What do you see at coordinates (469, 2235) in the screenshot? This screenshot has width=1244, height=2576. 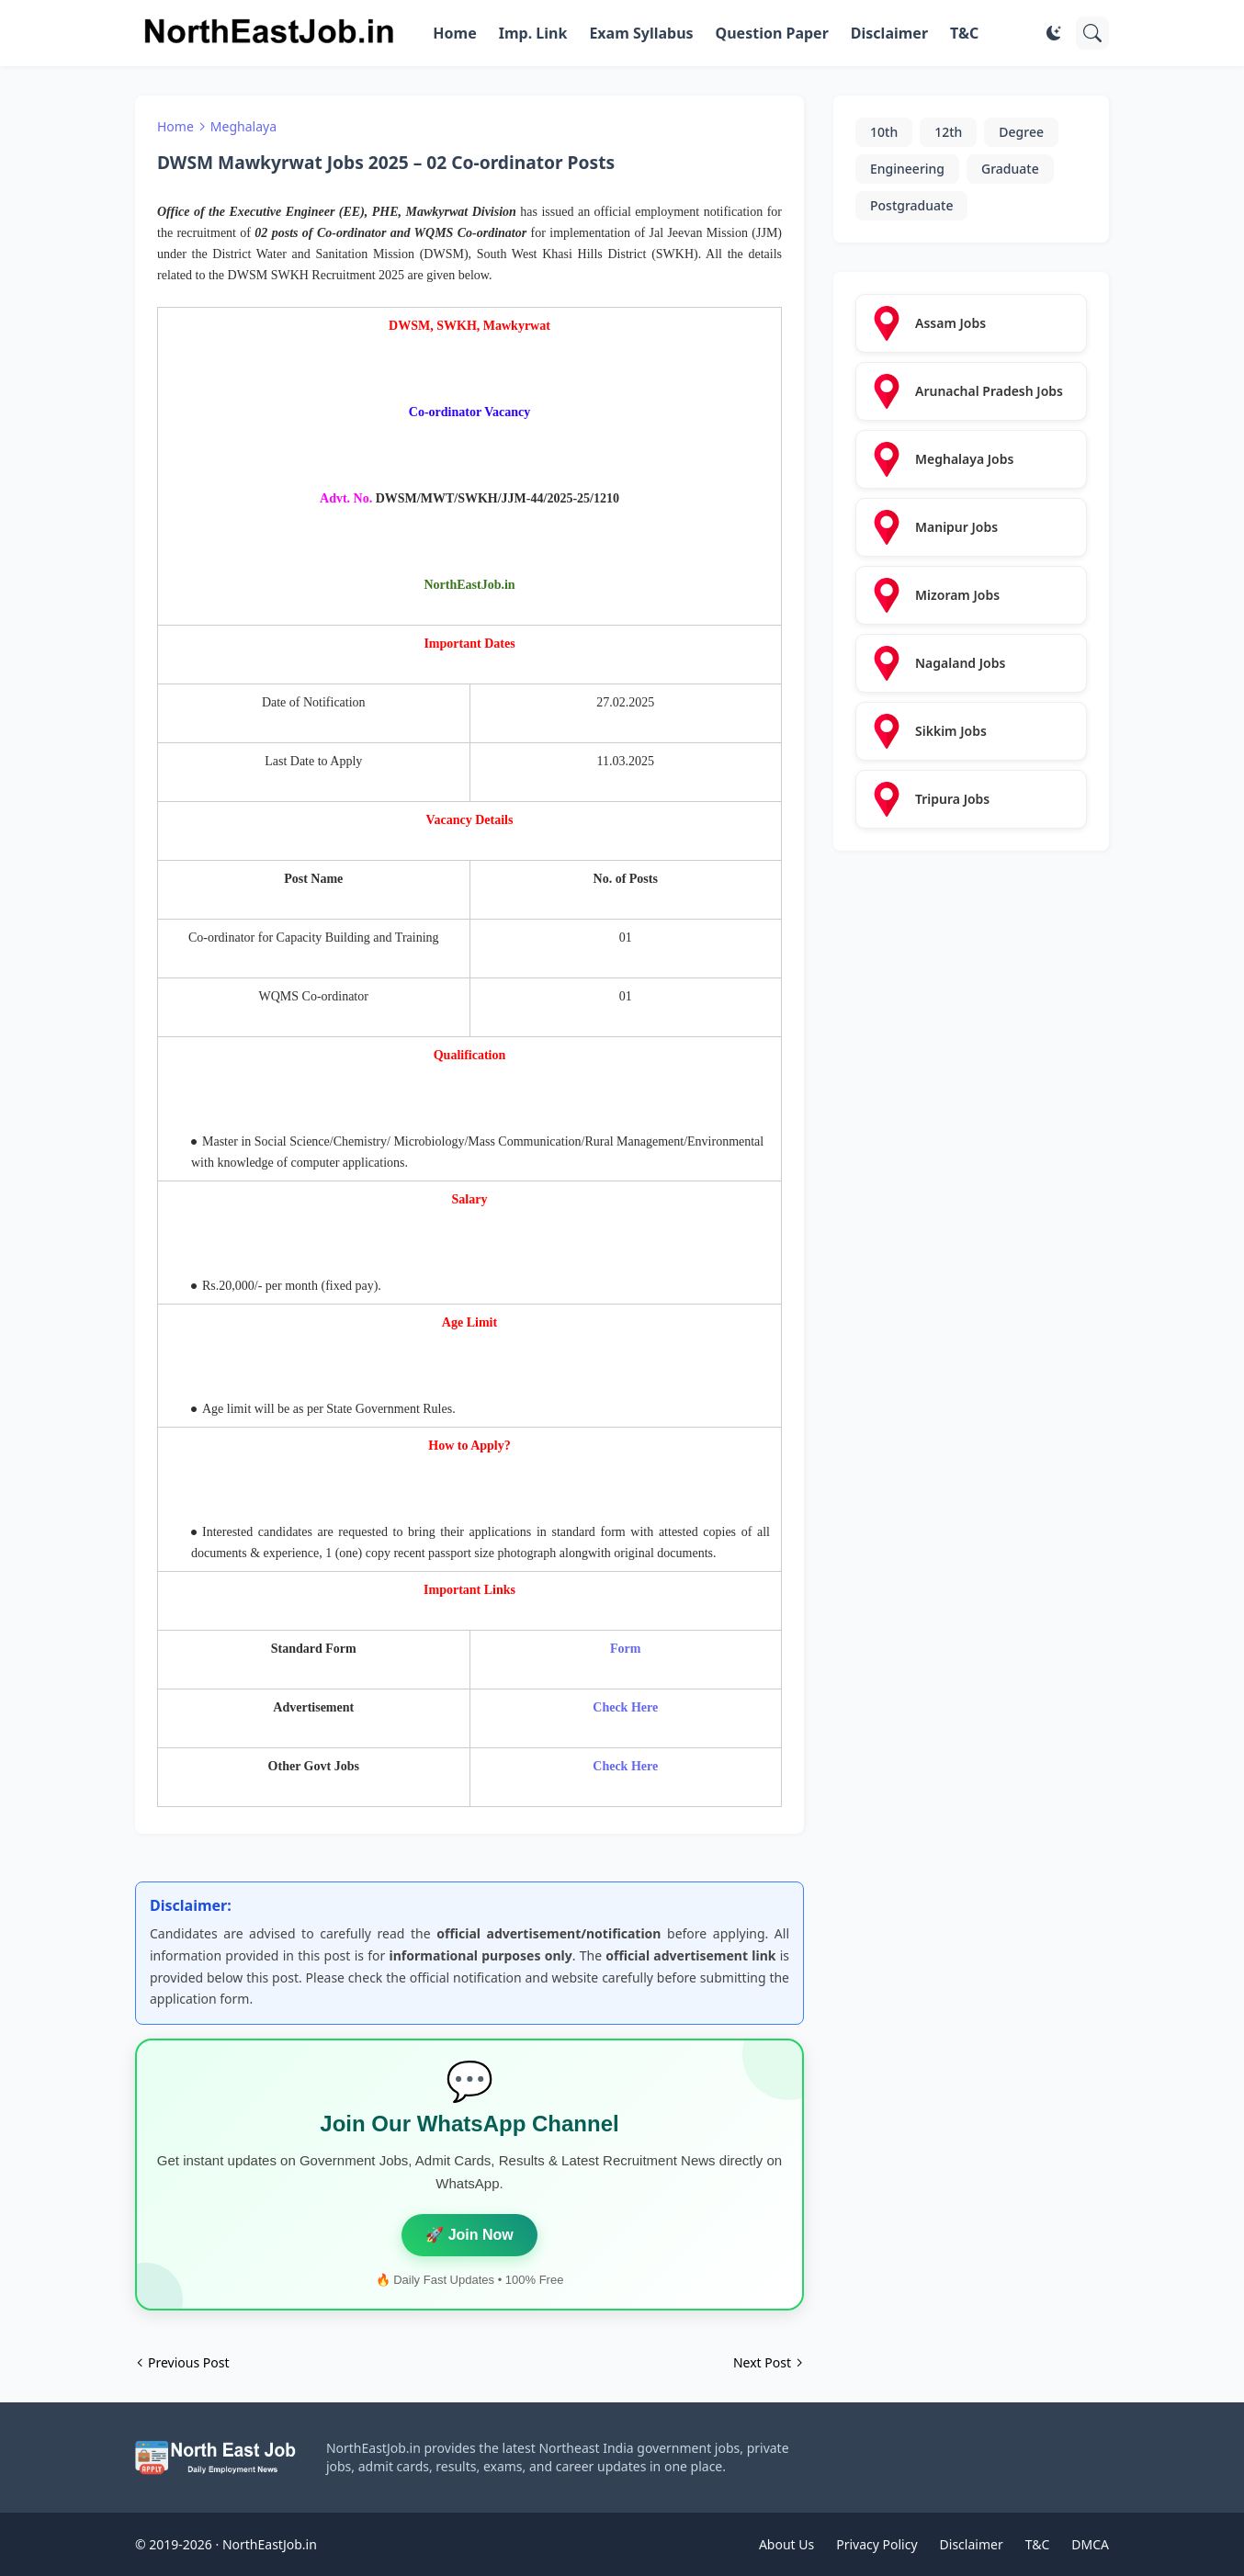 I see `🚀 Join Now` at bounding box center [469, 2235].